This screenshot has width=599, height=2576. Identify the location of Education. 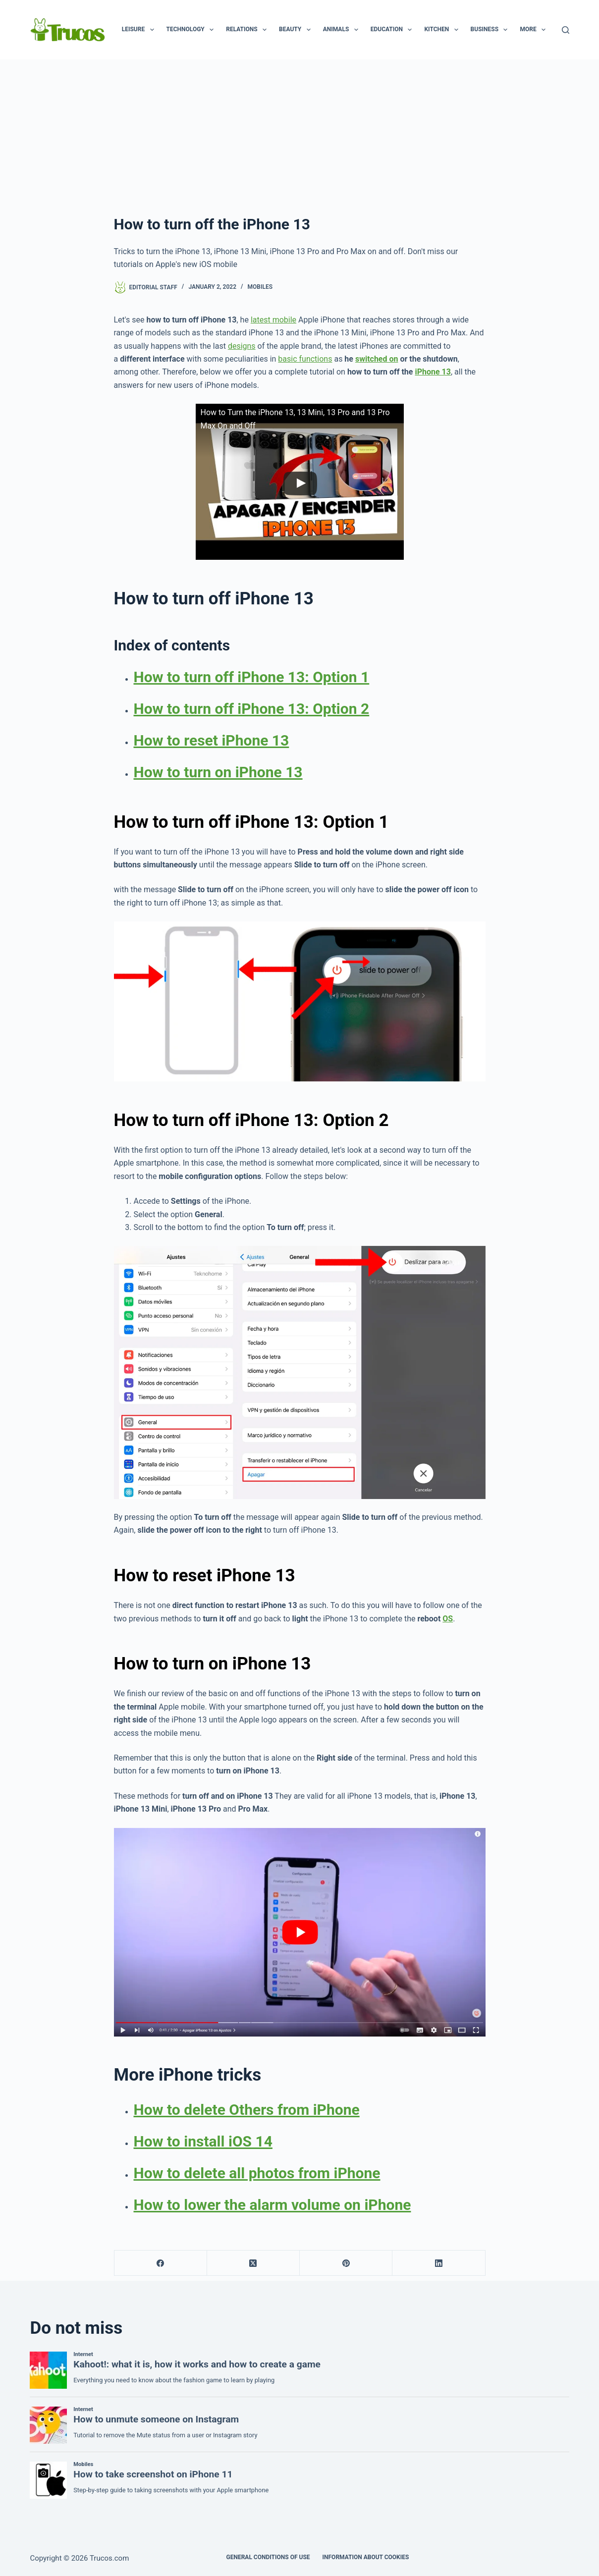
(393, 30).